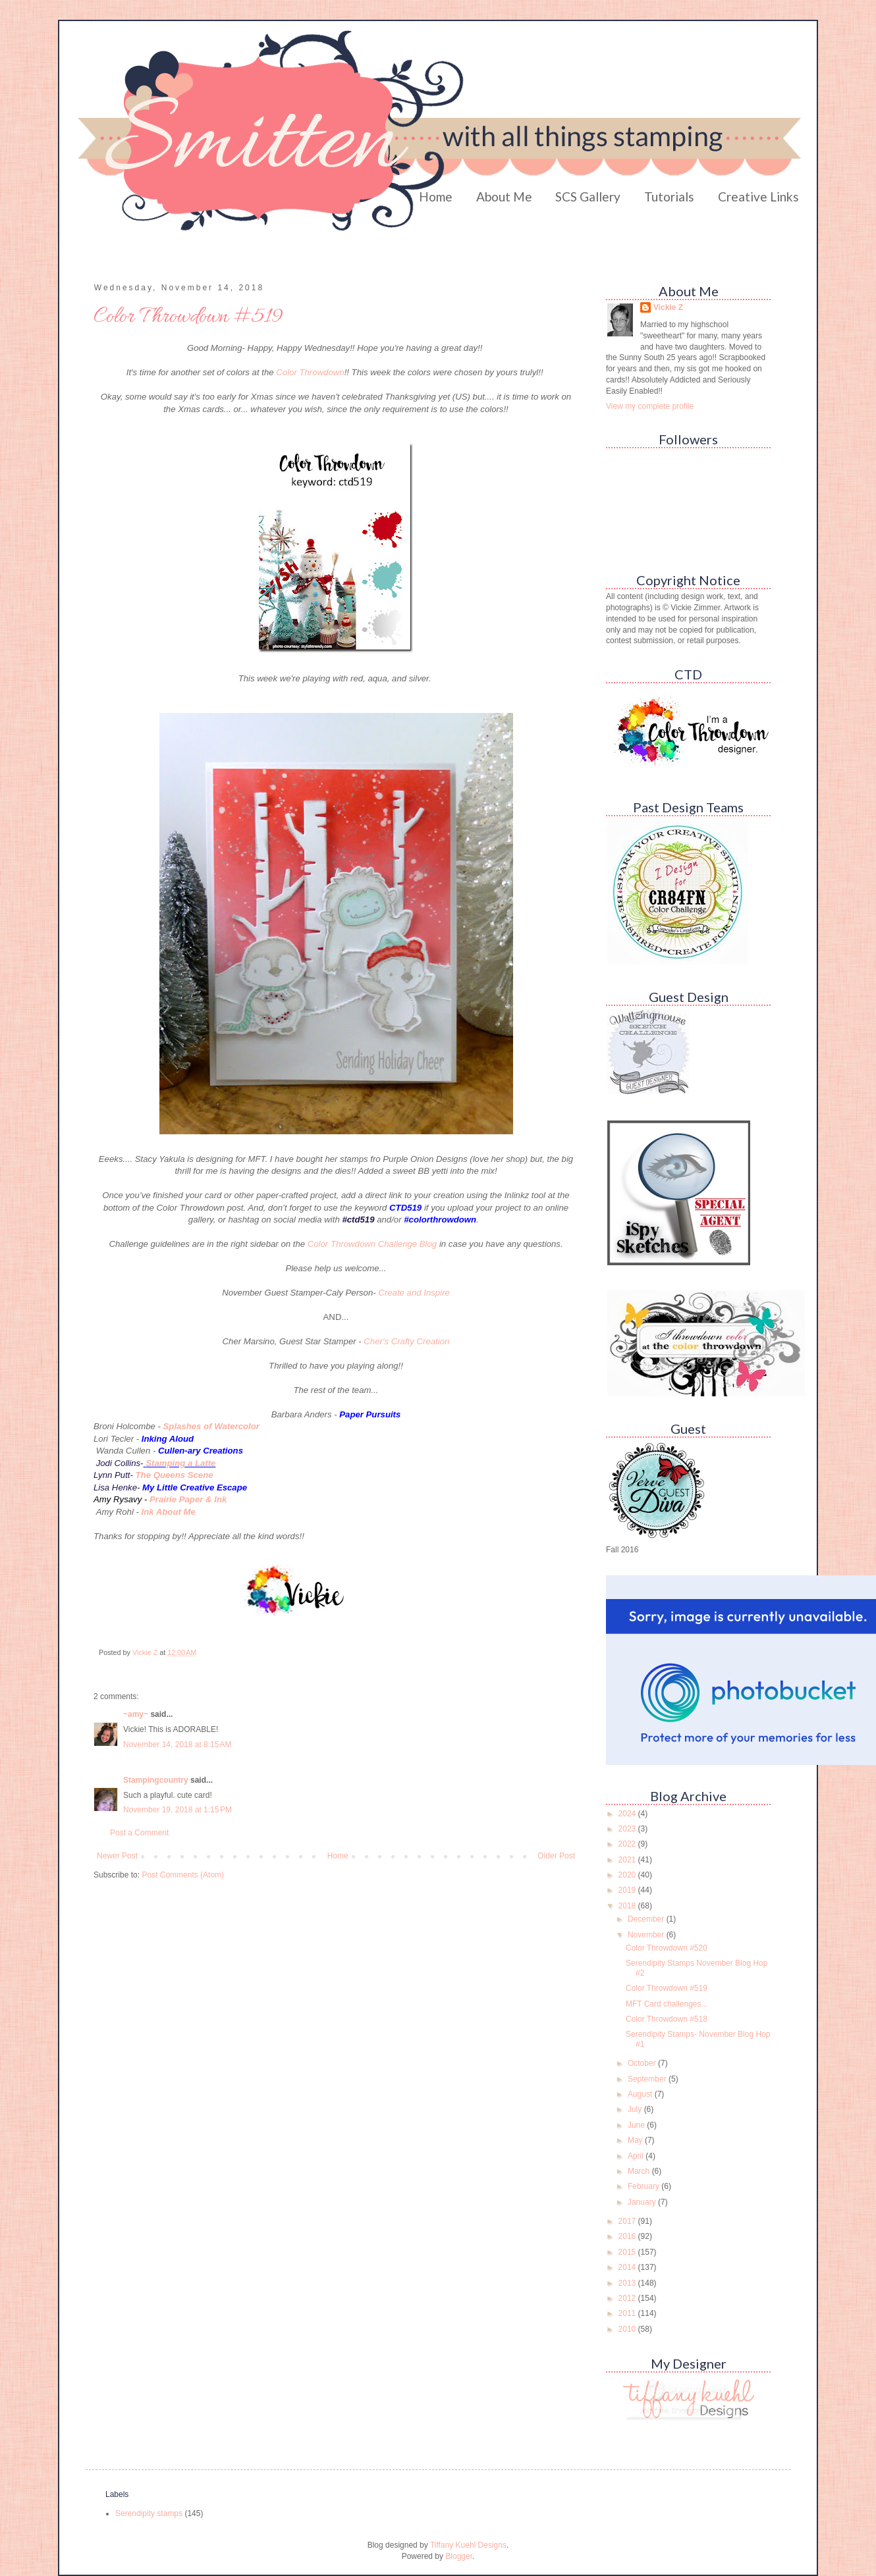  Describe the element at coordinates (628, 1828) in the screenshot. I see `2023` at that location.